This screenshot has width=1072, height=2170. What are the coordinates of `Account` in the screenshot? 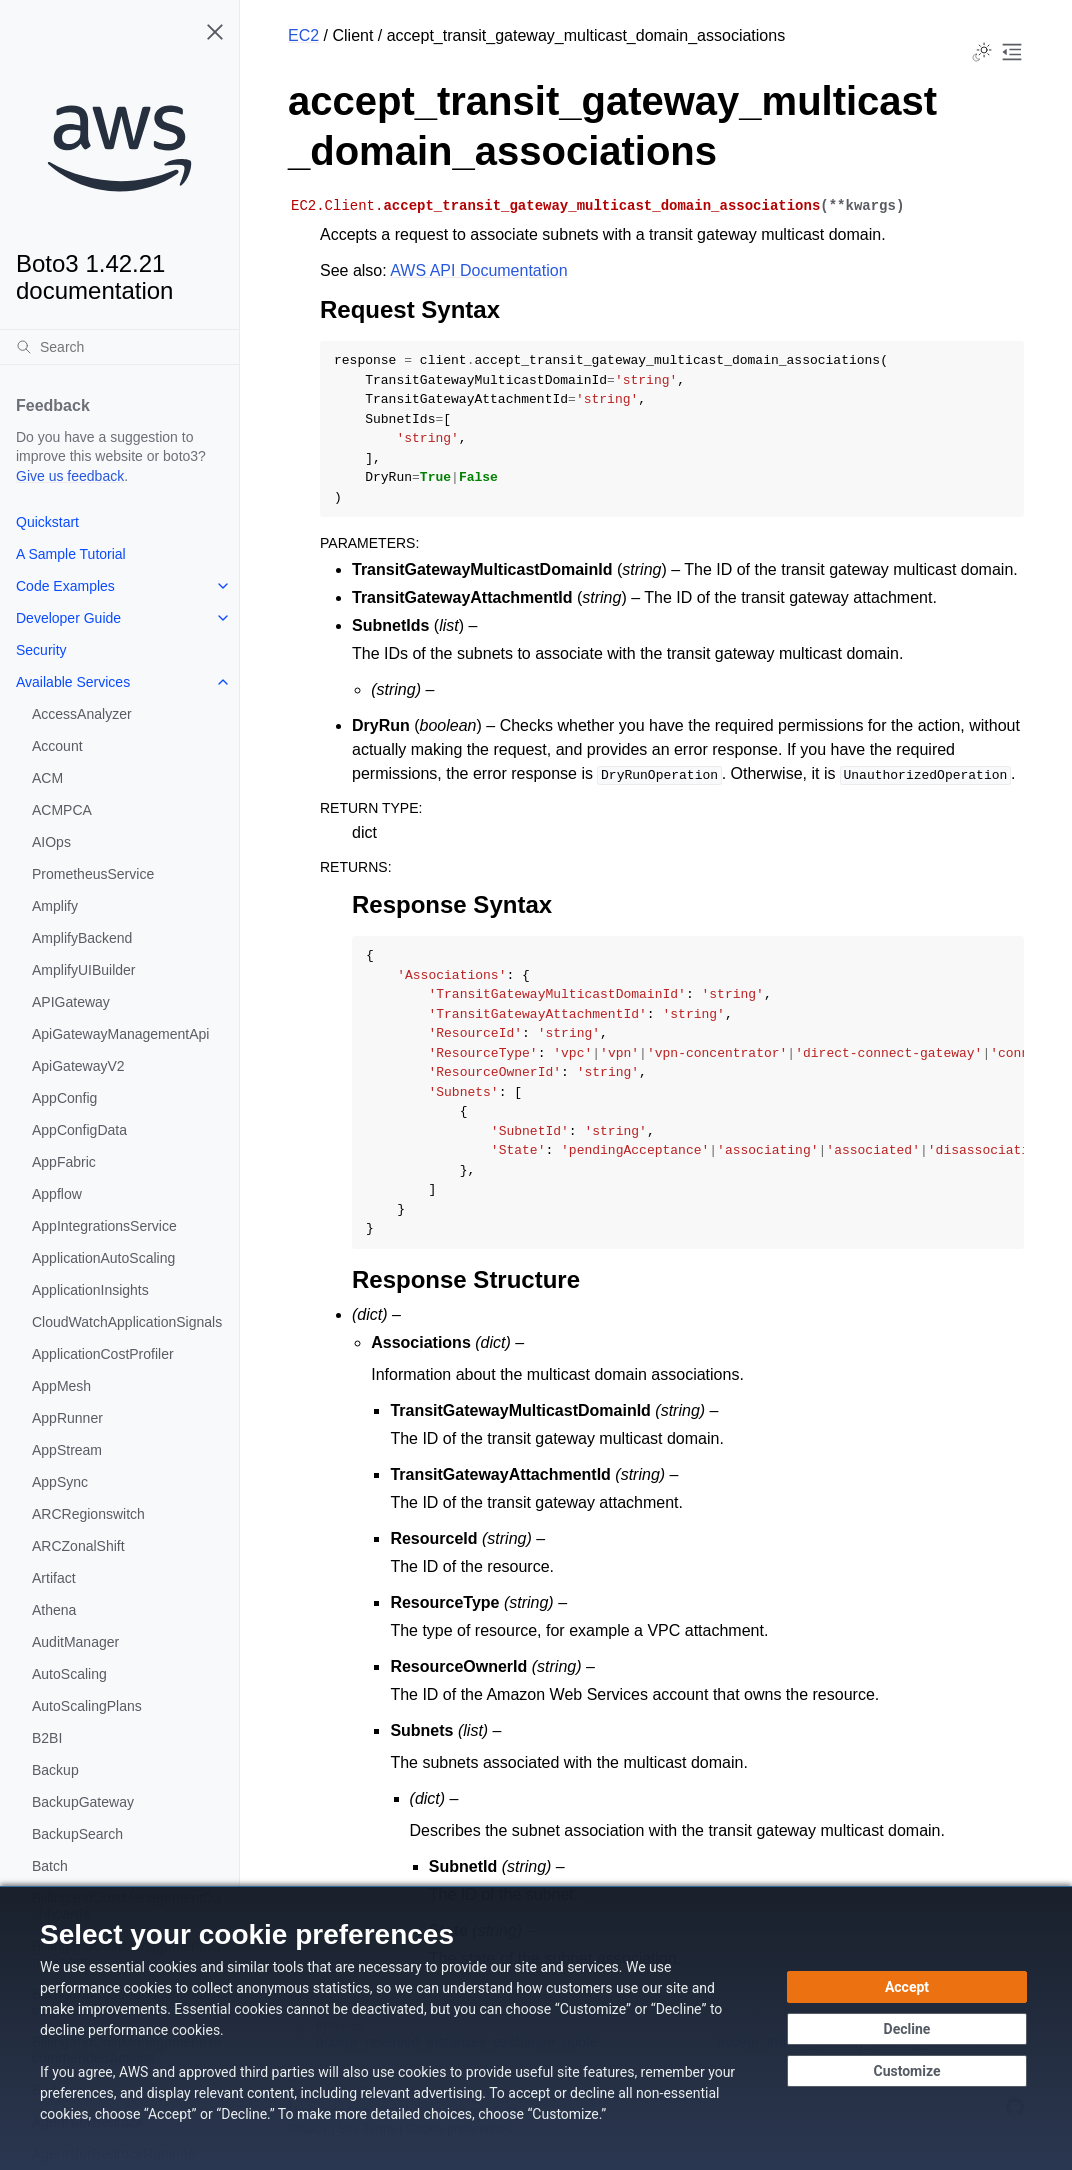 It's located at (57, 746).